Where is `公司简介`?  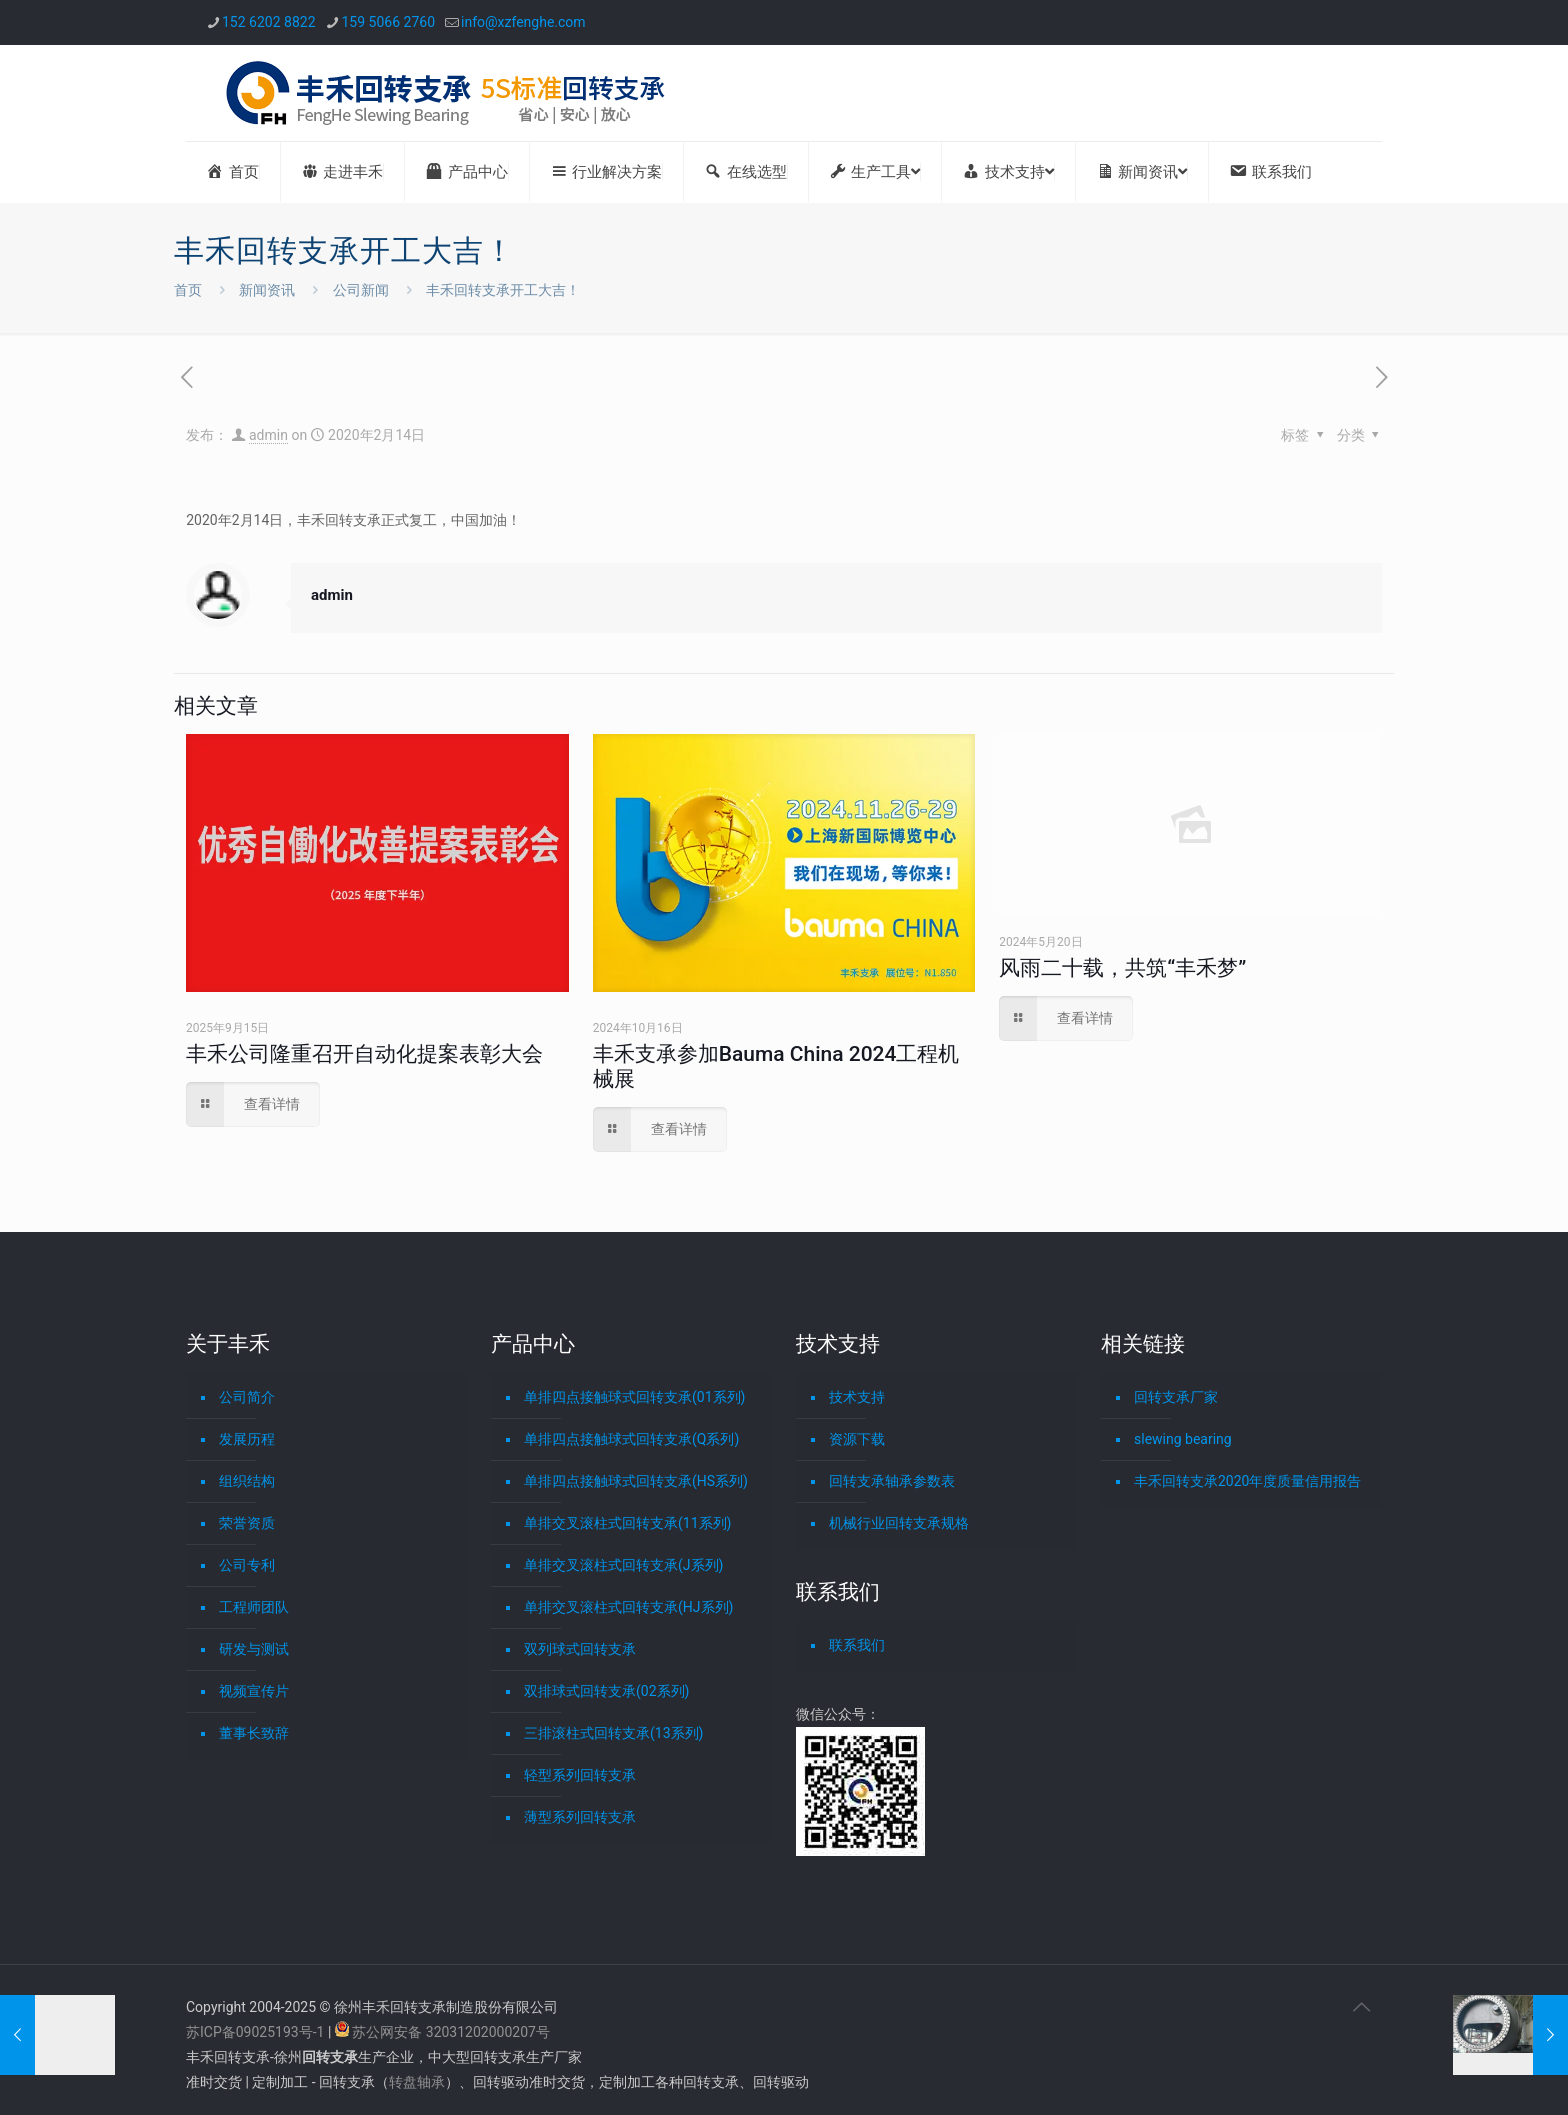 公司简介 is located at coordinates (247, 1397).